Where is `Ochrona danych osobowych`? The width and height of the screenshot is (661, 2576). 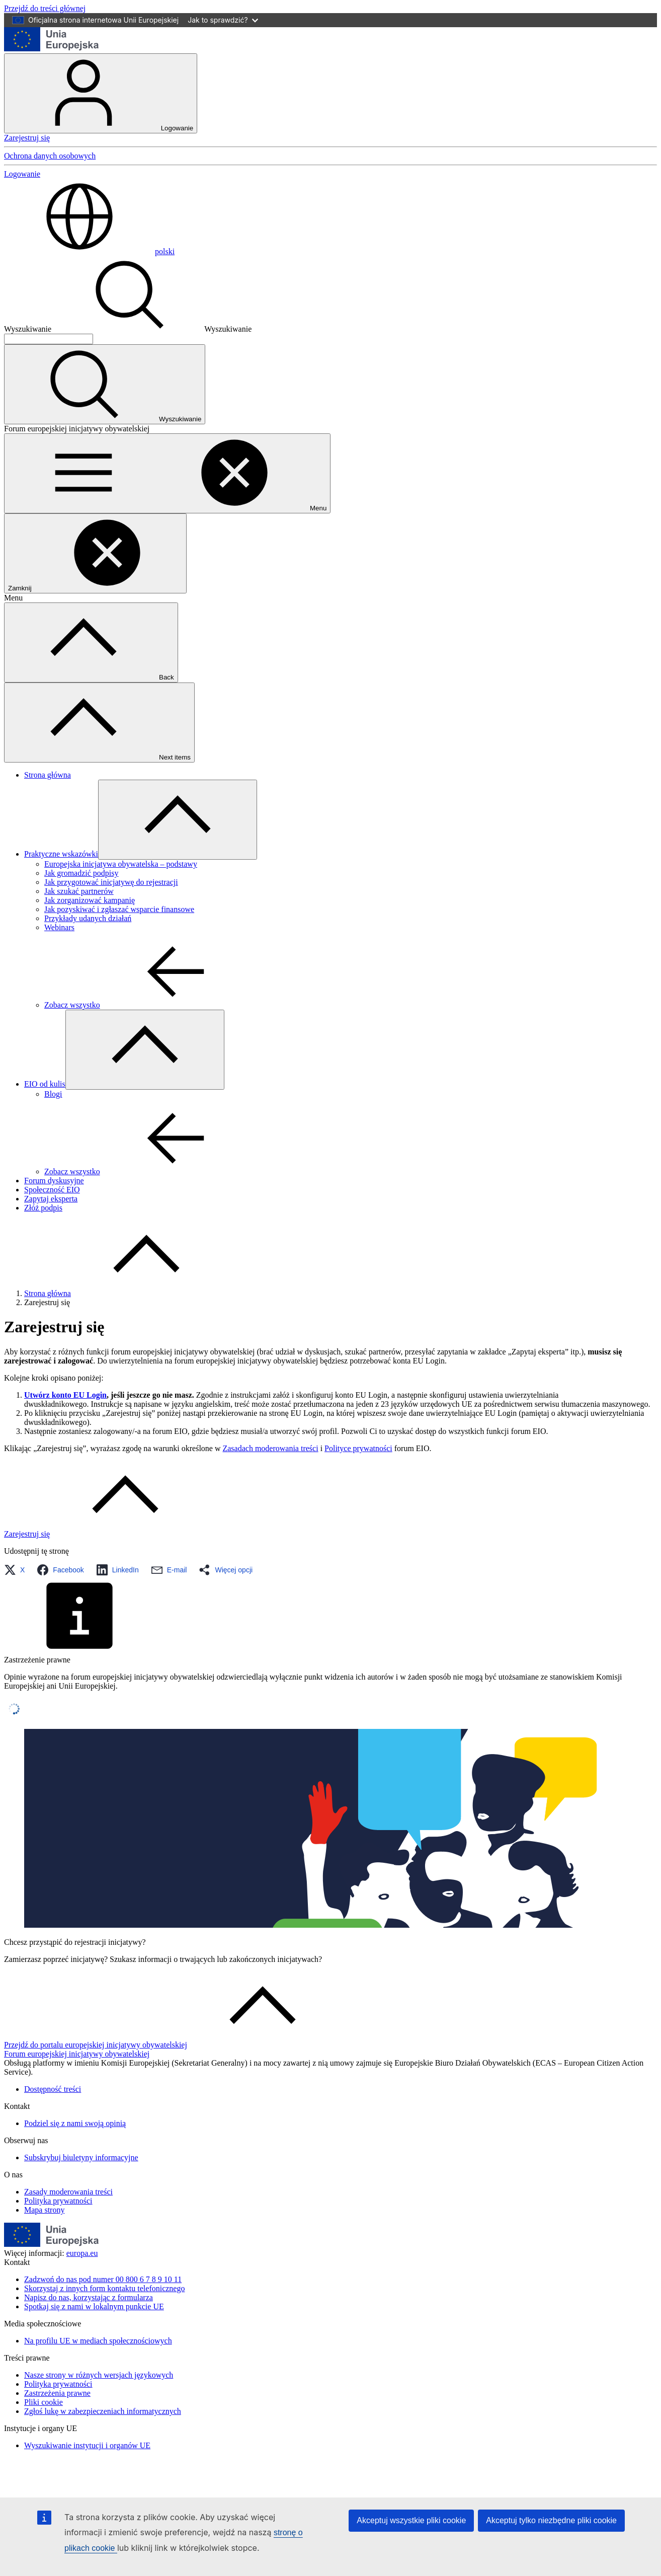 Ochrona danych osobowych is located at coordinates (50, 155).